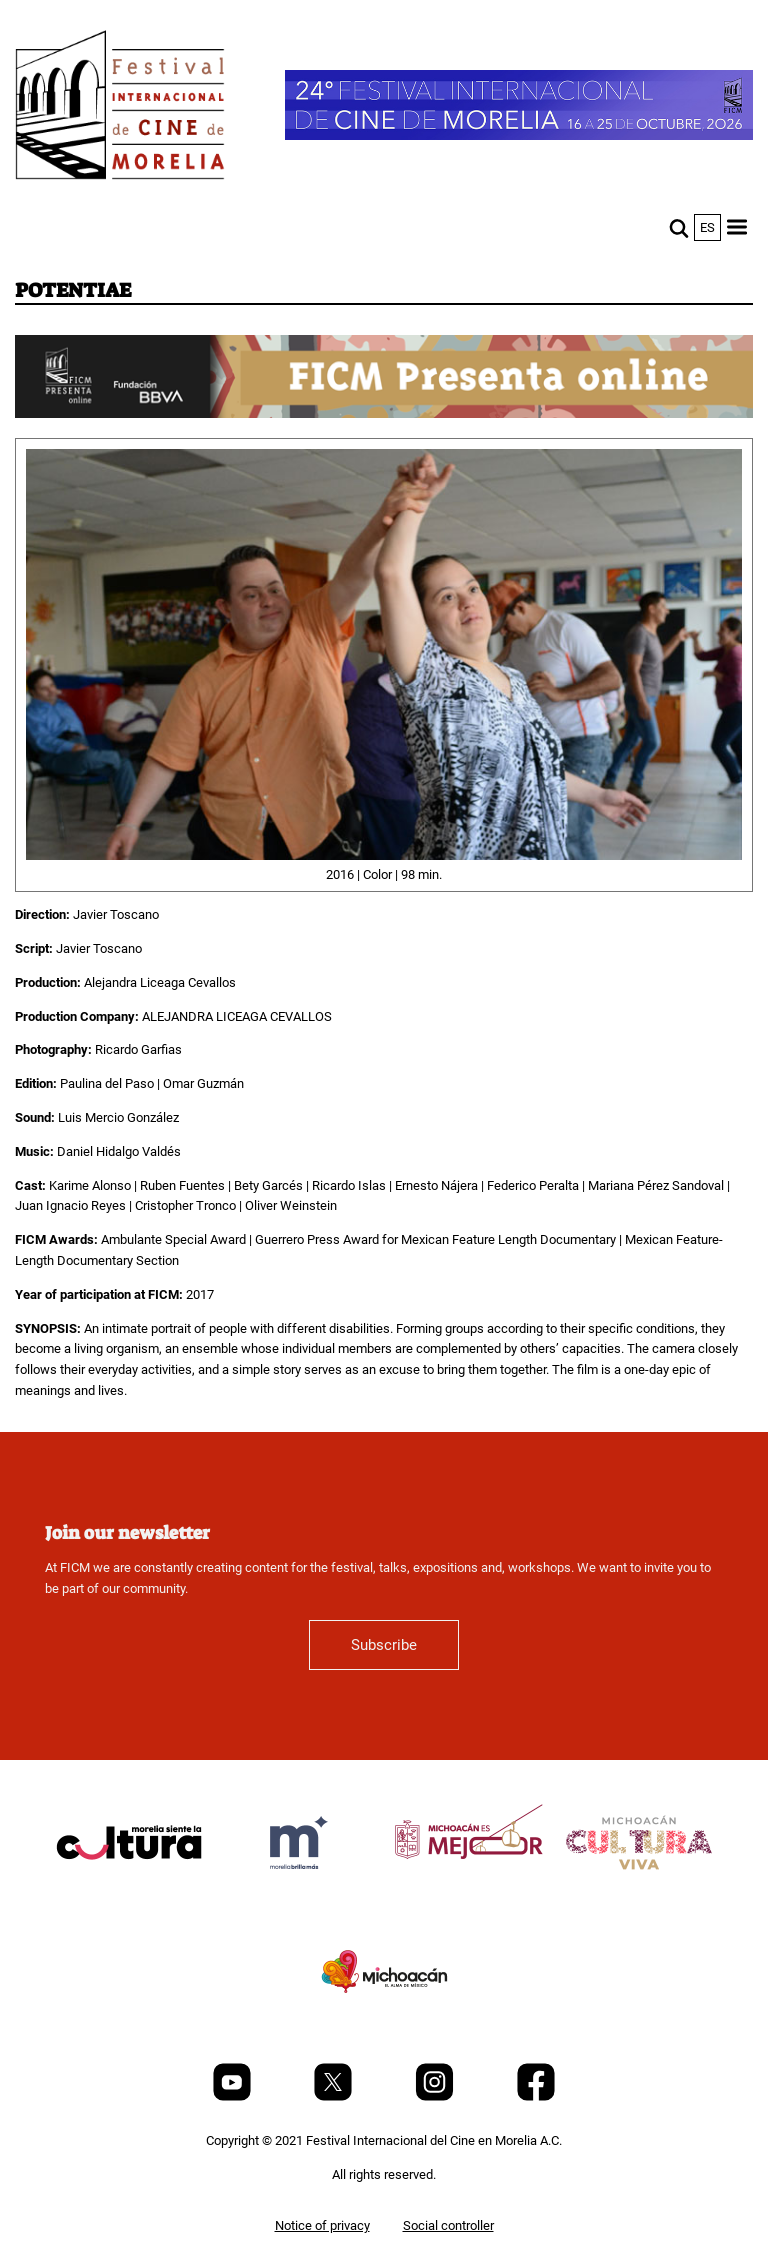 The height and width of the screenshot is (2267, 768). What do you see at coordinates (129, 1890) in the screenshot?
I see `[title]` at bounding box center [129, 1890].